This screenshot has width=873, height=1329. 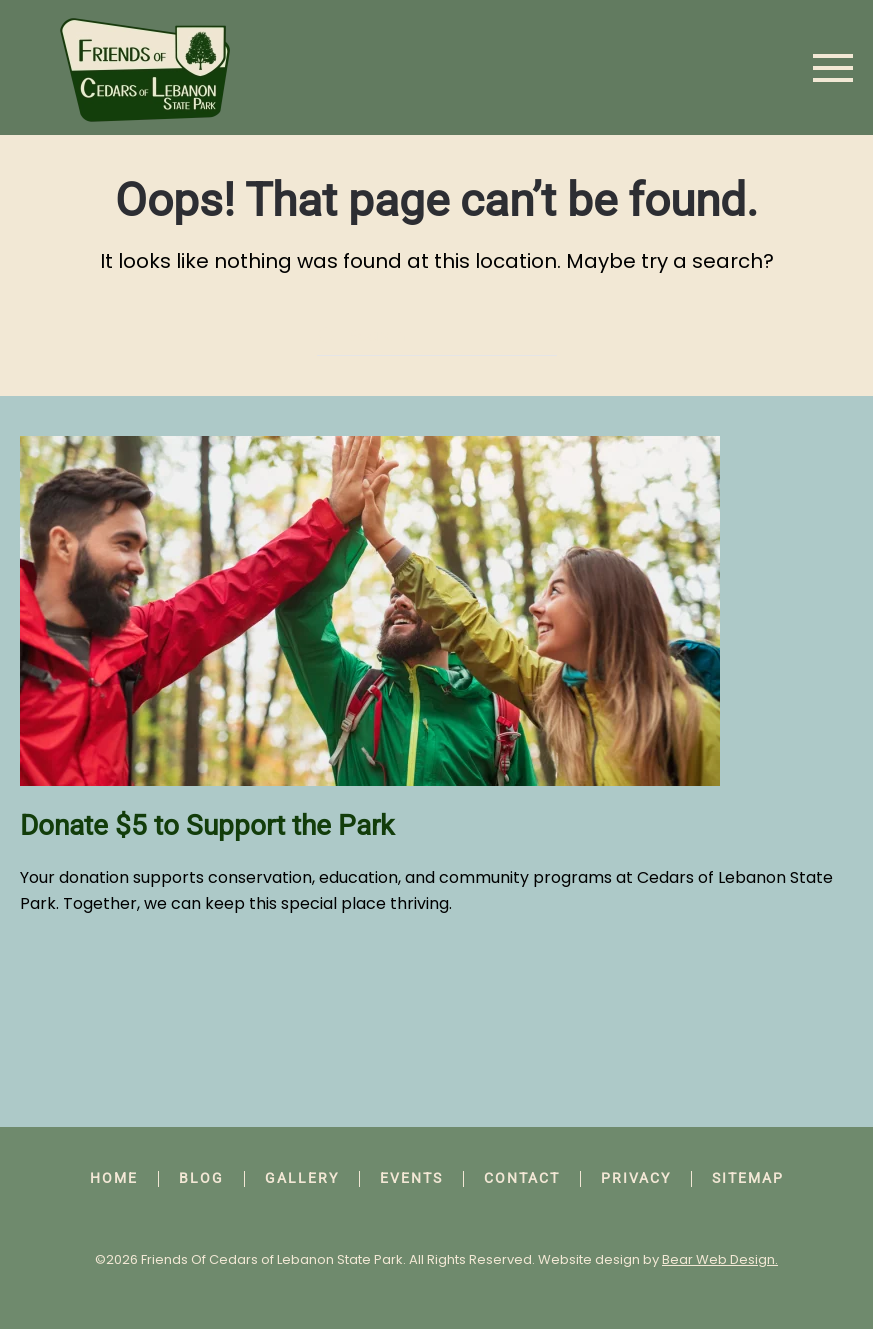 What do you see at coordinates (636, 1178) in the screenshot?
I see `Privacy` at bounding box center [636, 1178].